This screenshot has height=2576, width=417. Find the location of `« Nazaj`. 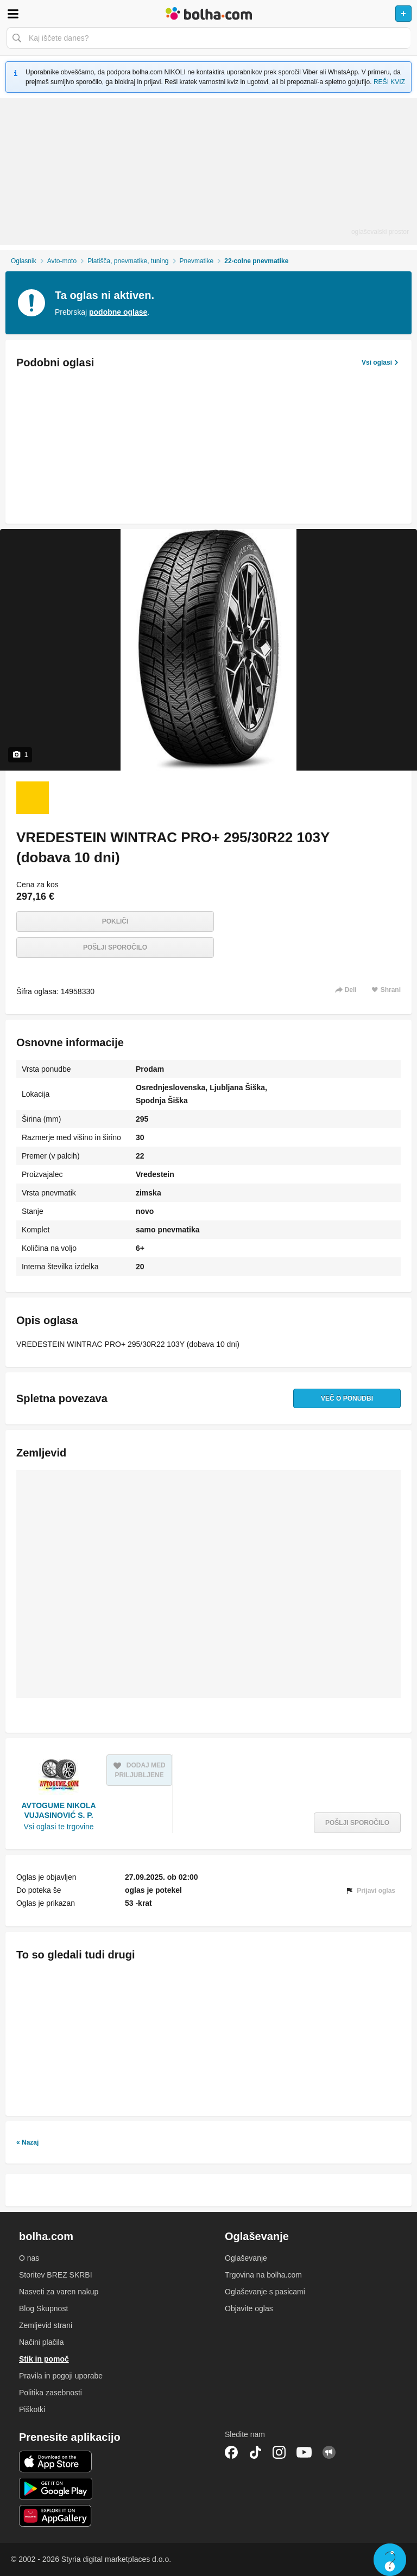

« Nazaj is located at coordinates (27, 2142).